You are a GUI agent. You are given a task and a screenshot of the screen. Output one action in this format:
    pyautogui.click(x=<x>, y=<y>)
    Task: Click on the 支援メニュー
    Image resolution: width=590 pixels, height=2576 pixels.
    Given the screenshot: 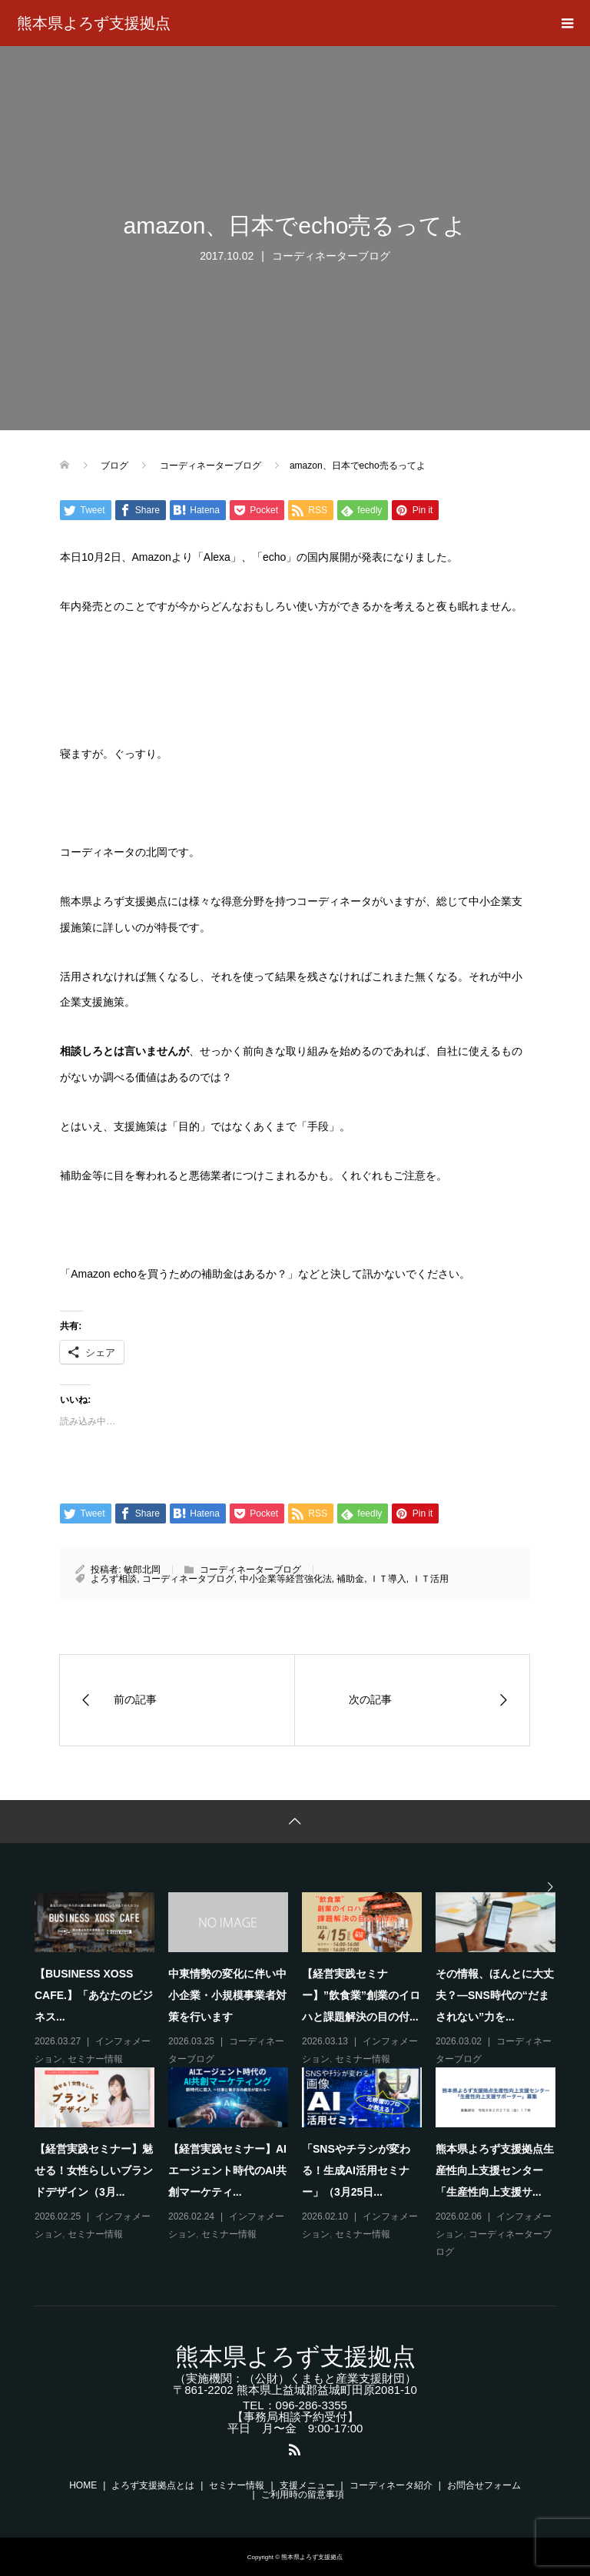 What is the action you would take?
    pyautogui.click(x=307, y=2485)
    